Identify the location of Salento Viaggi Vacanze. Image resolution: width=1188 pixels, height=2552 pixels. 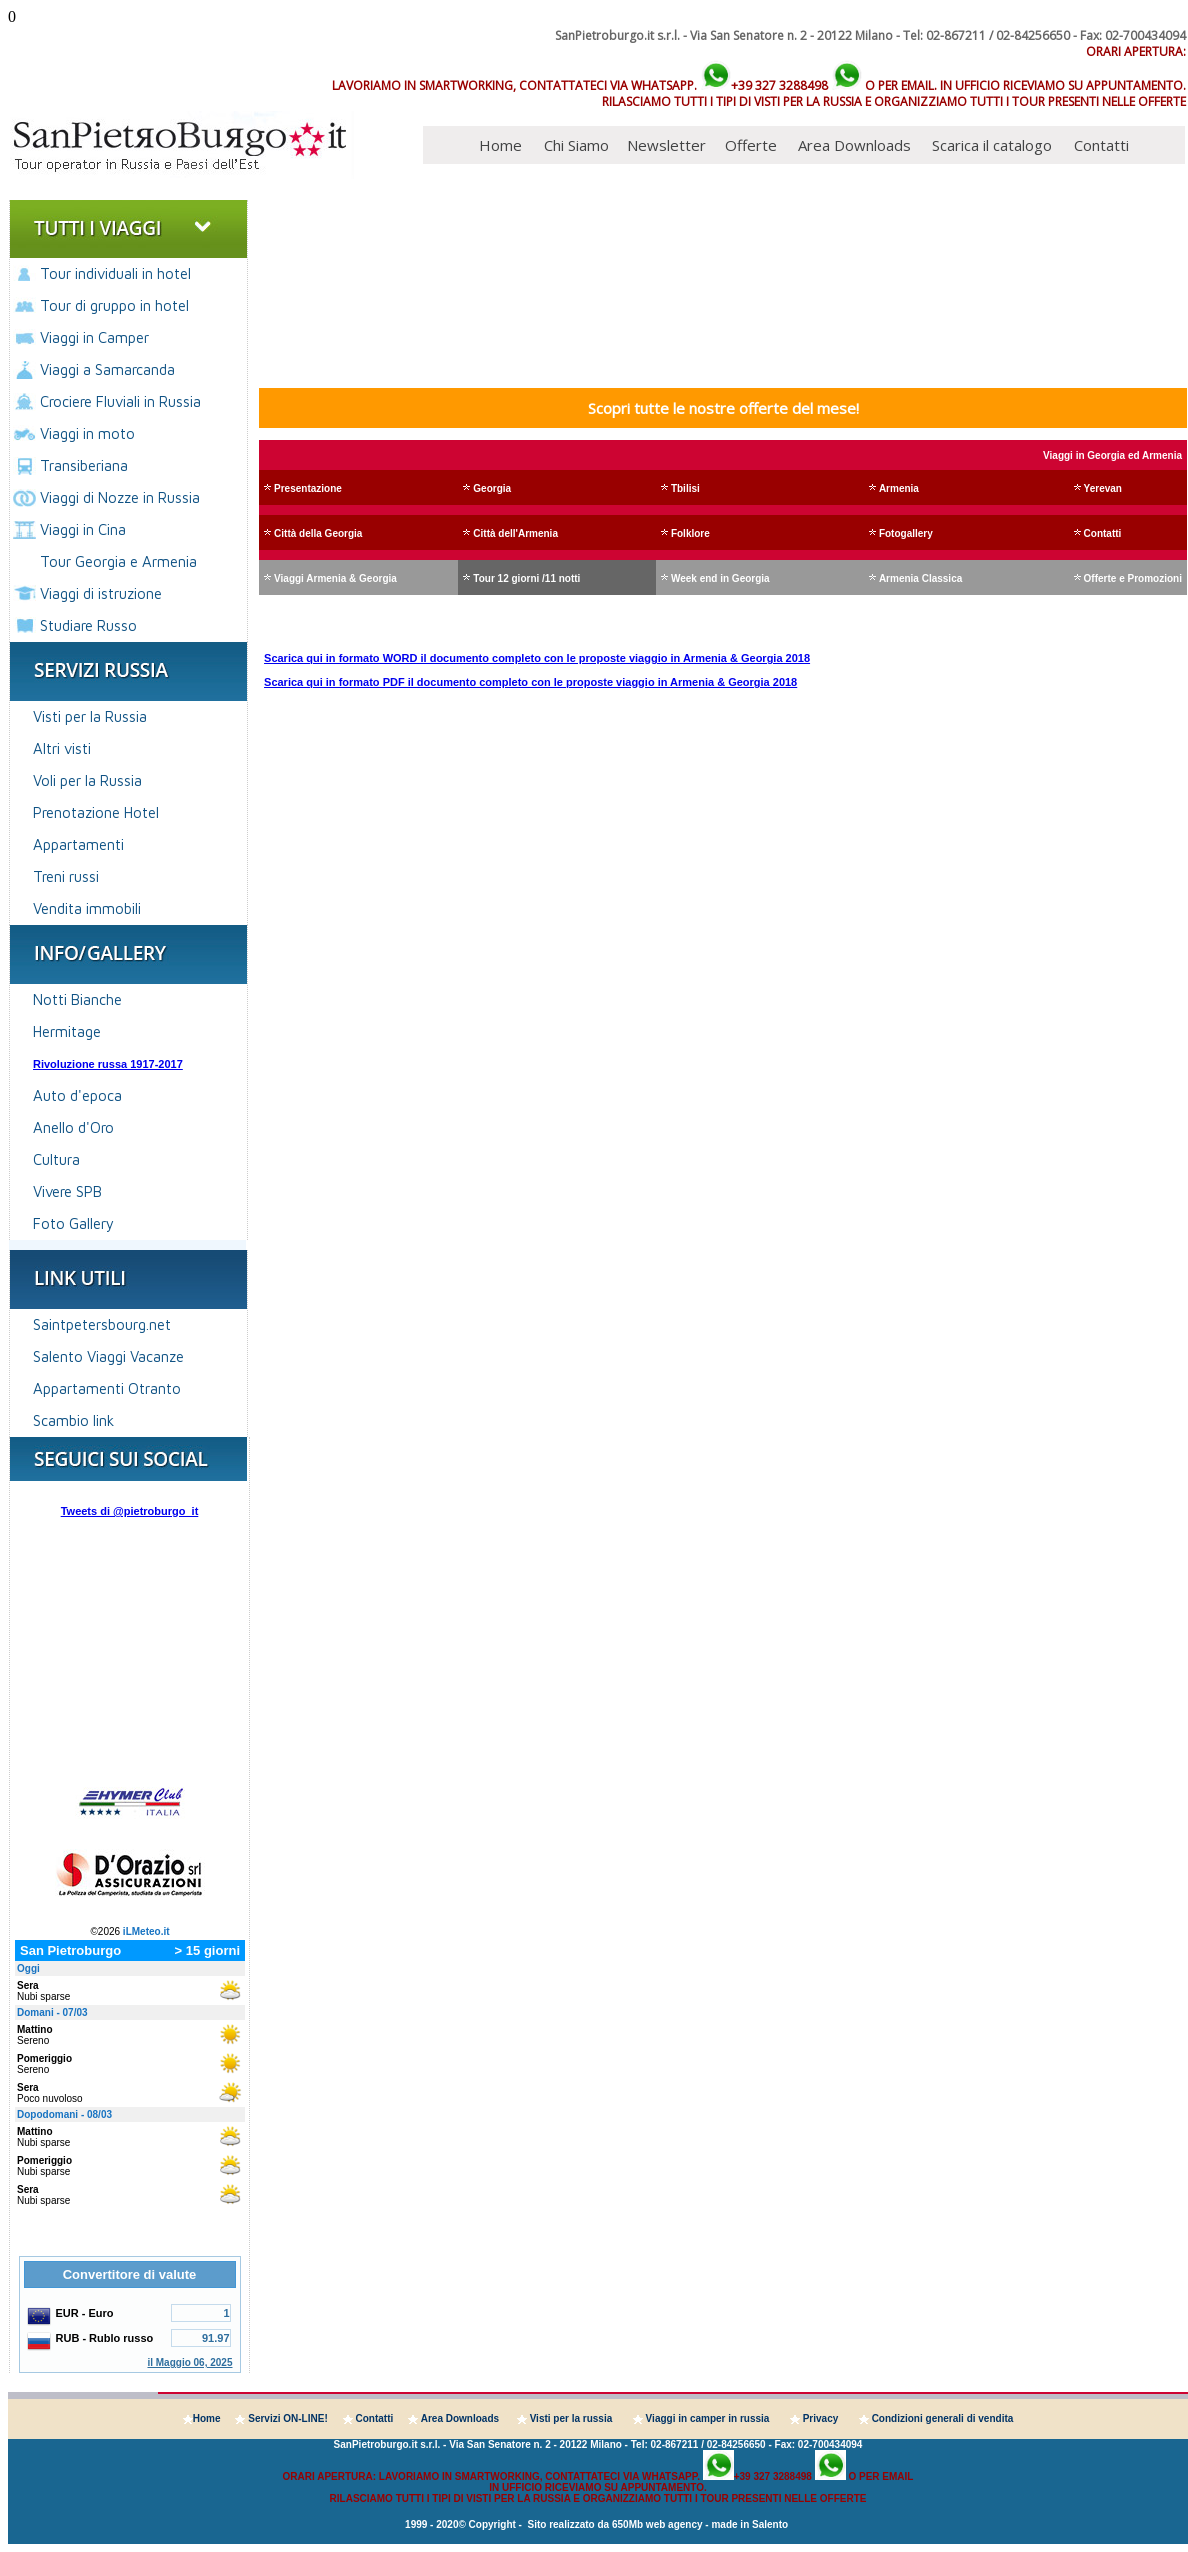
(108, 1356).